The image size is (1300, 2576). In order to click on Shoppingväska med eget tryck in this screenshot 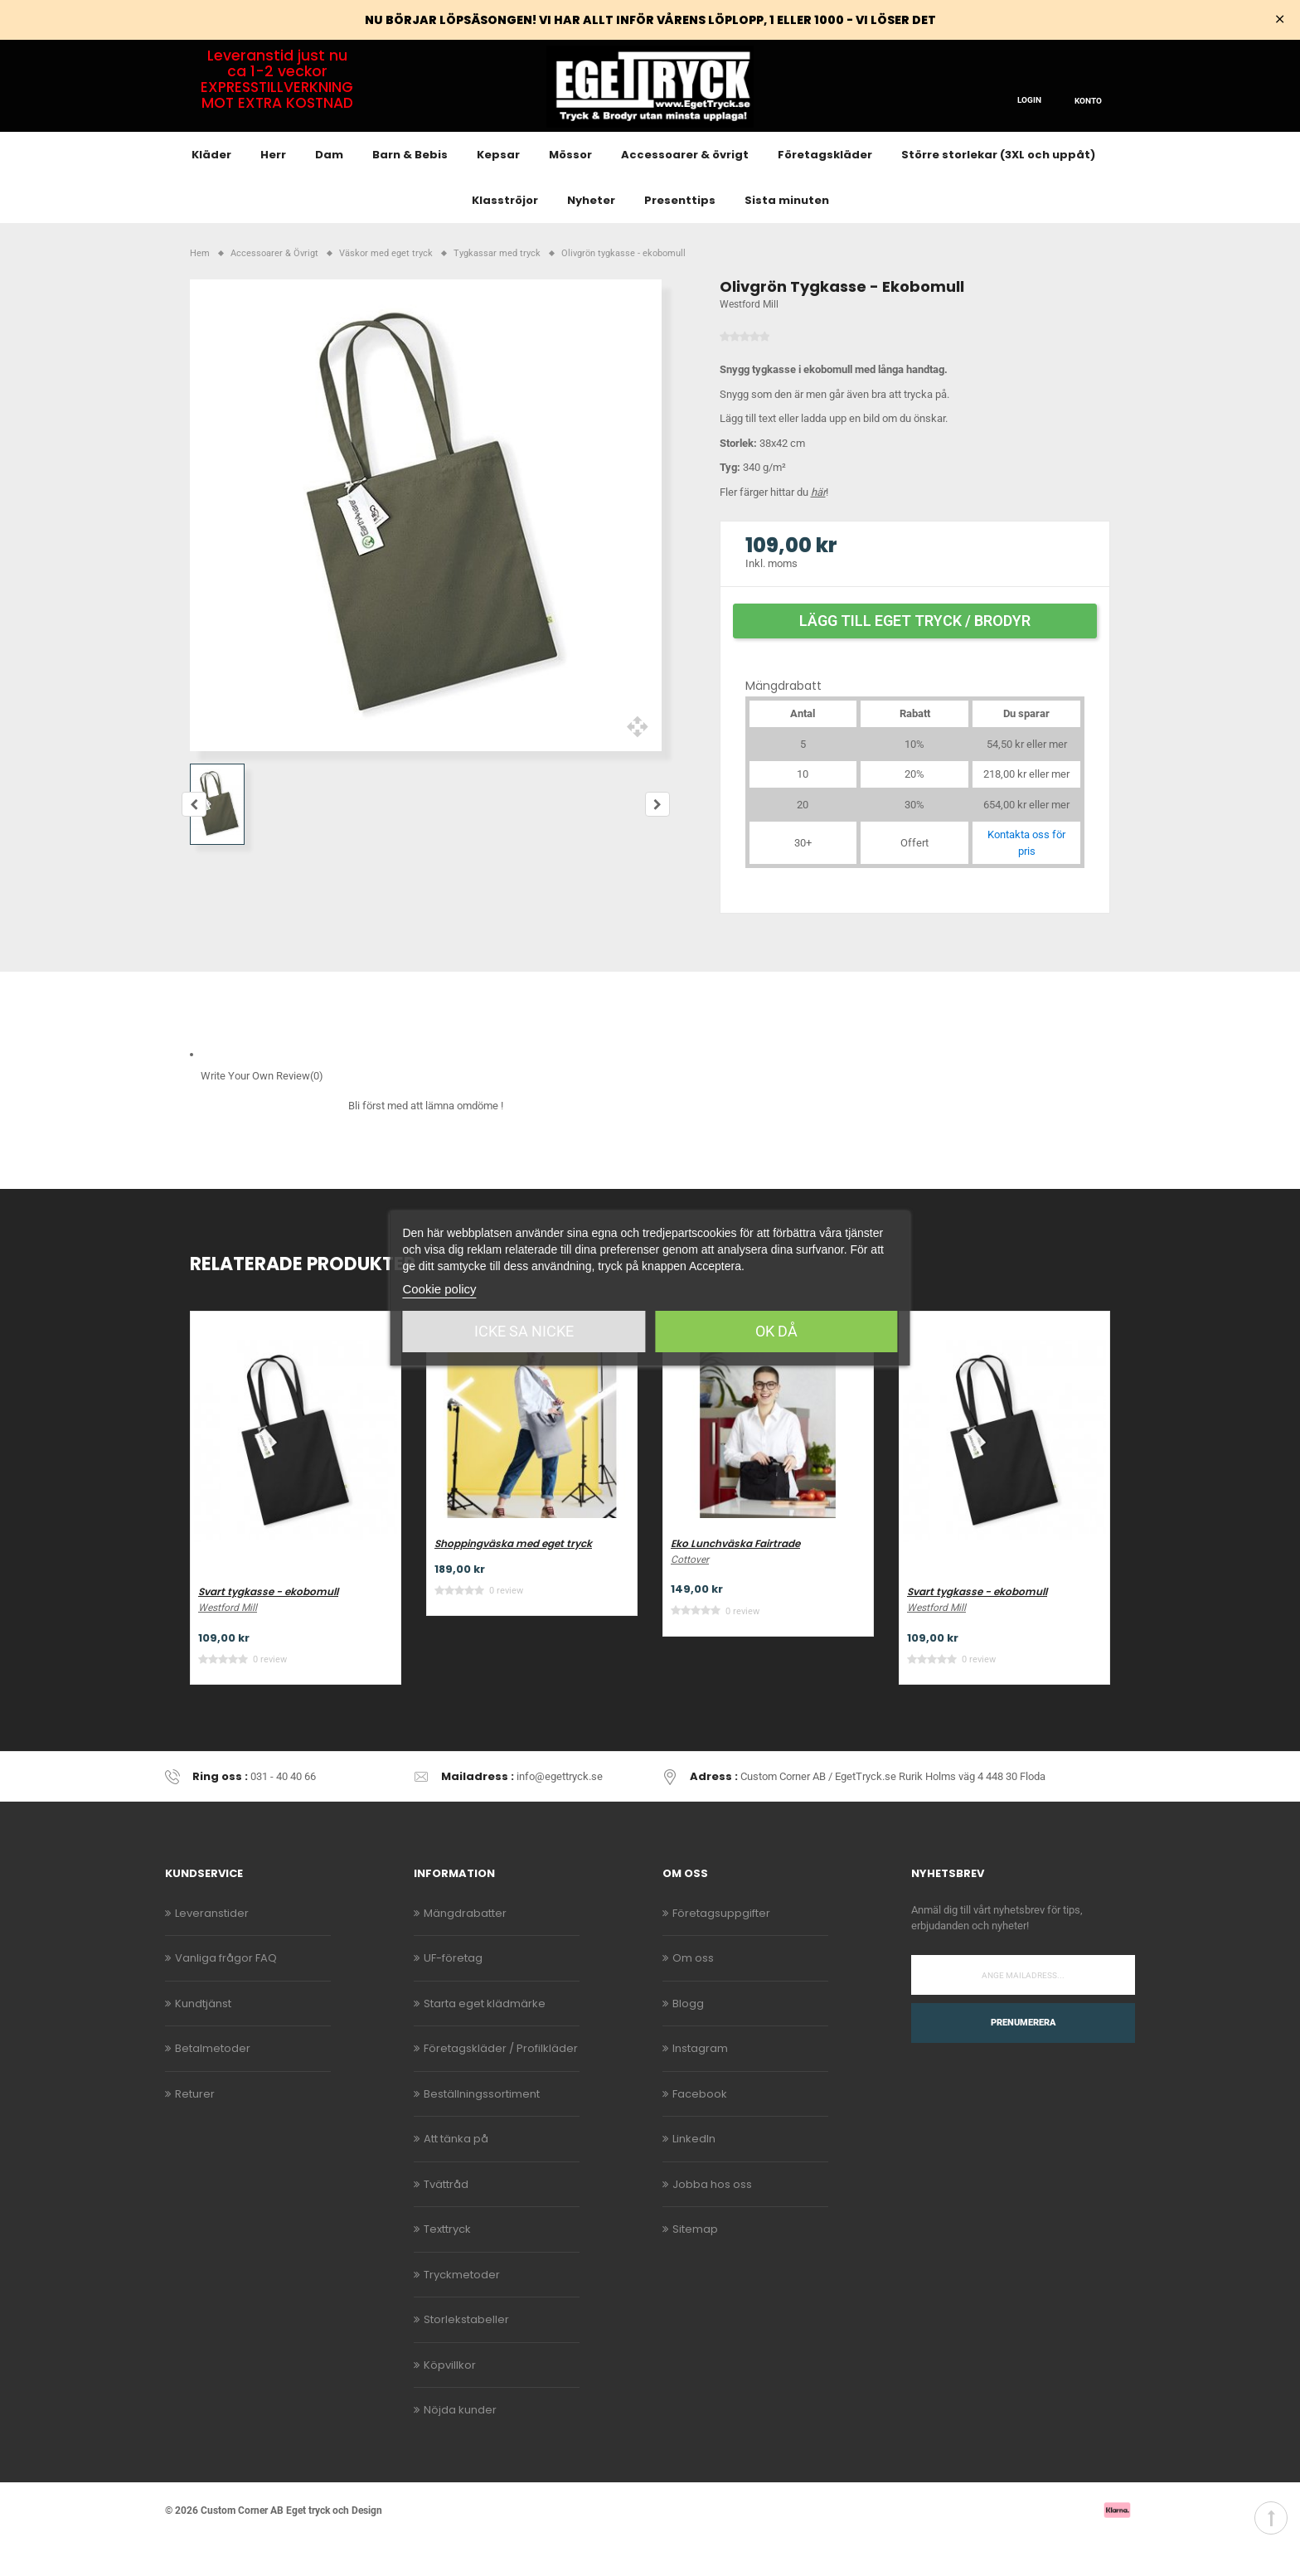, I will do `click(513, 1581)`.